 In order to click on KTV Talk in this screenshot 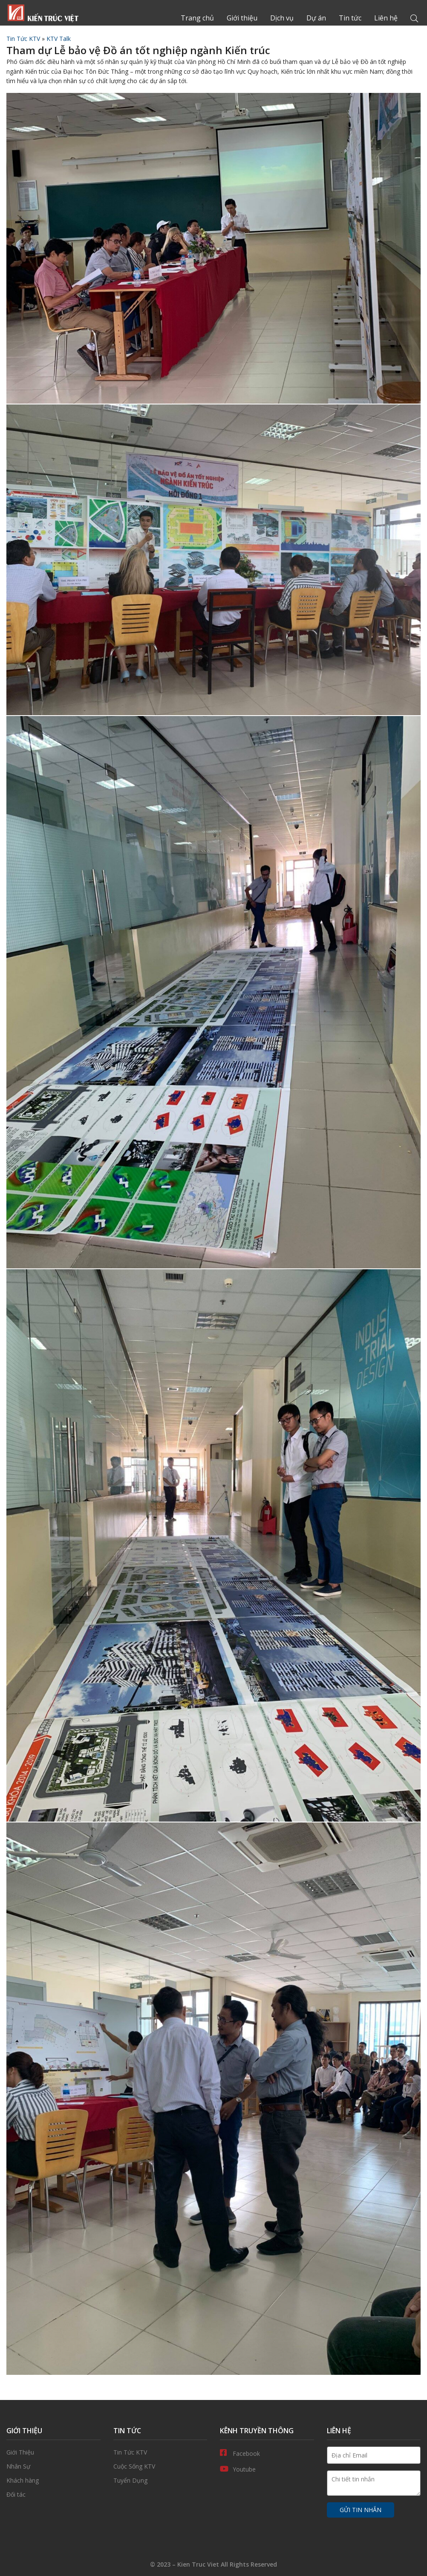, I will do `click(58, 39)`.